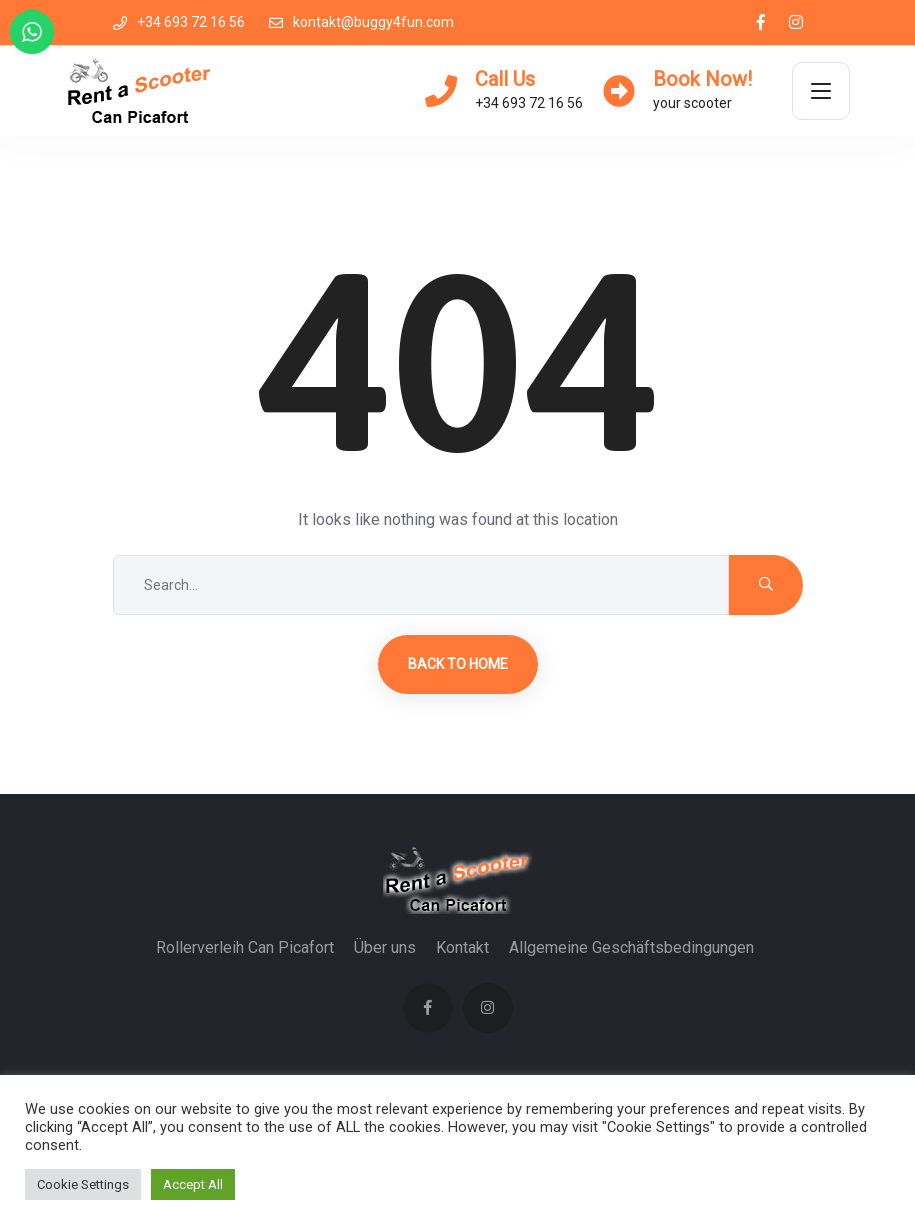 The image size is (915, 1230). Describe the element at coordinates (83, 1184) in the screenshot. I see `Cookie Settings [button]` at that location.